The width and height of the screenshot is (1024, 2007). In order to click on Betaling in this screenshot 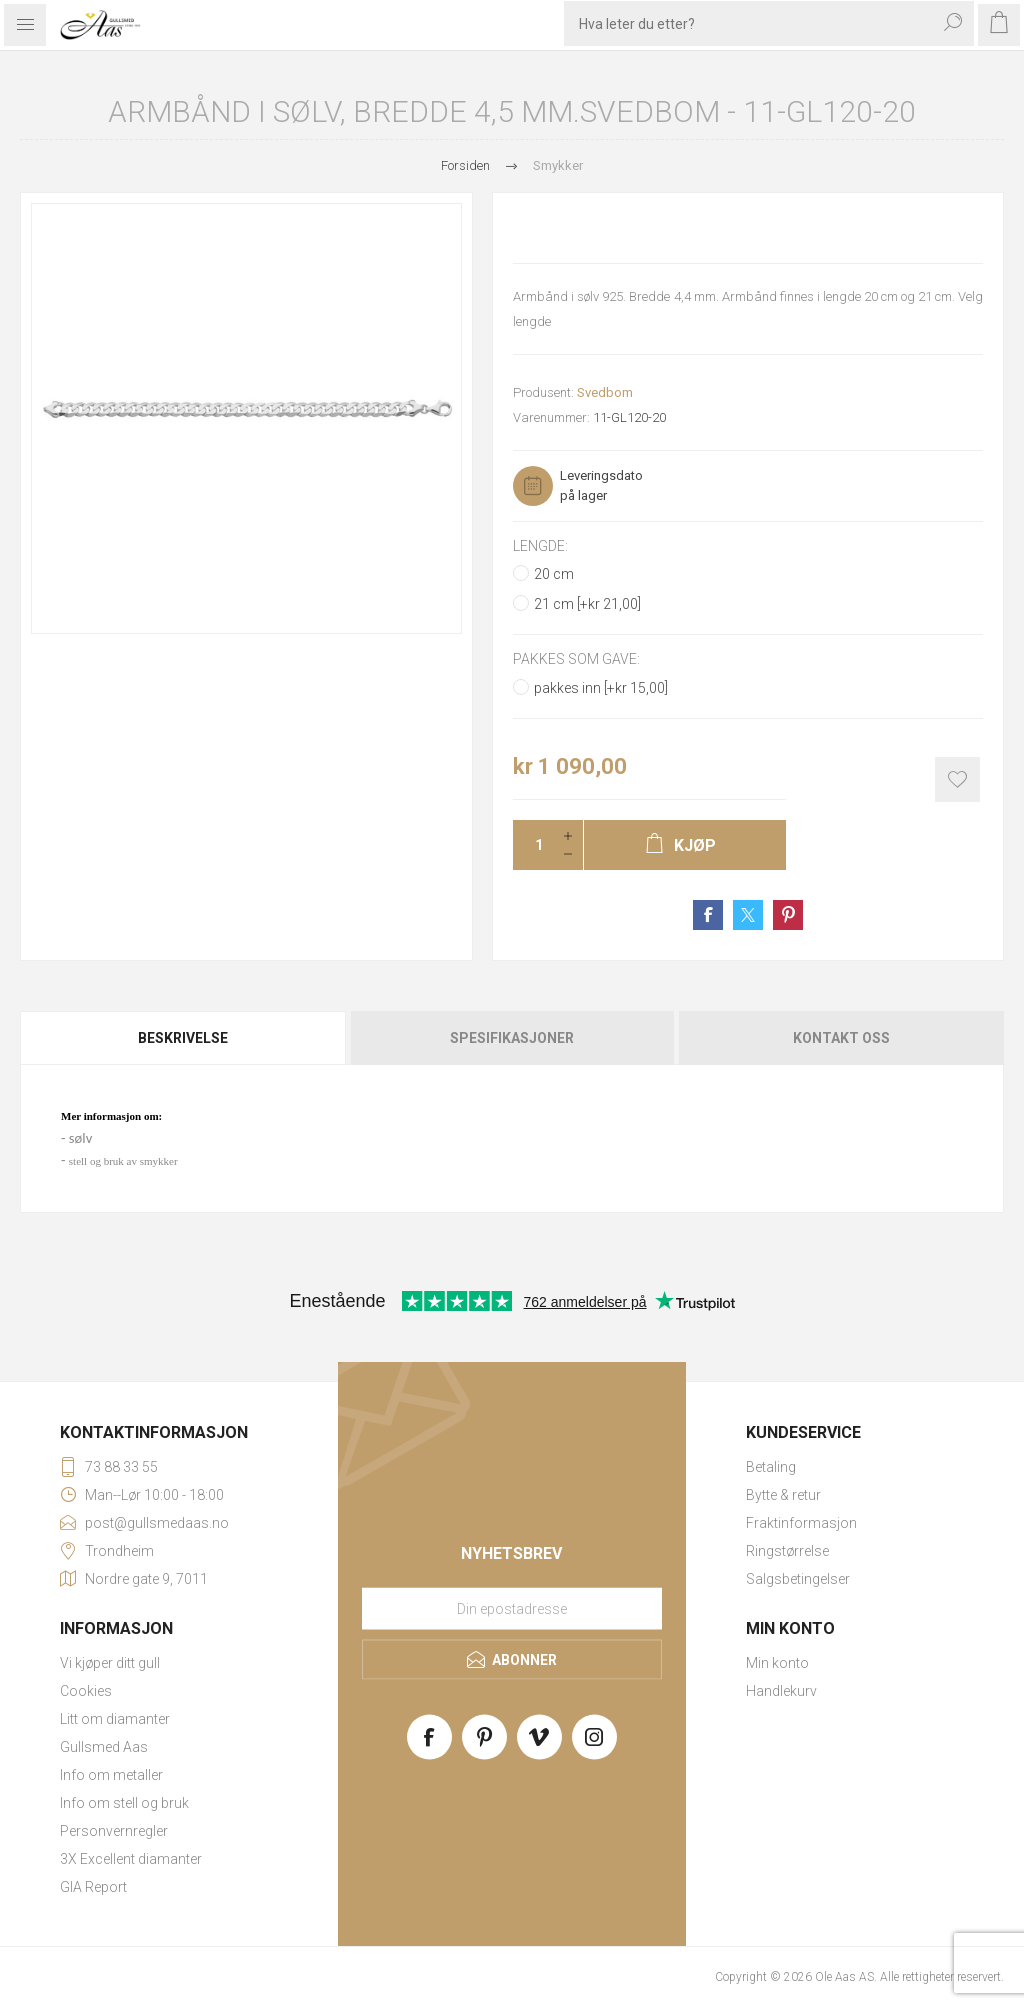, I will do `click(771, 1467)`.